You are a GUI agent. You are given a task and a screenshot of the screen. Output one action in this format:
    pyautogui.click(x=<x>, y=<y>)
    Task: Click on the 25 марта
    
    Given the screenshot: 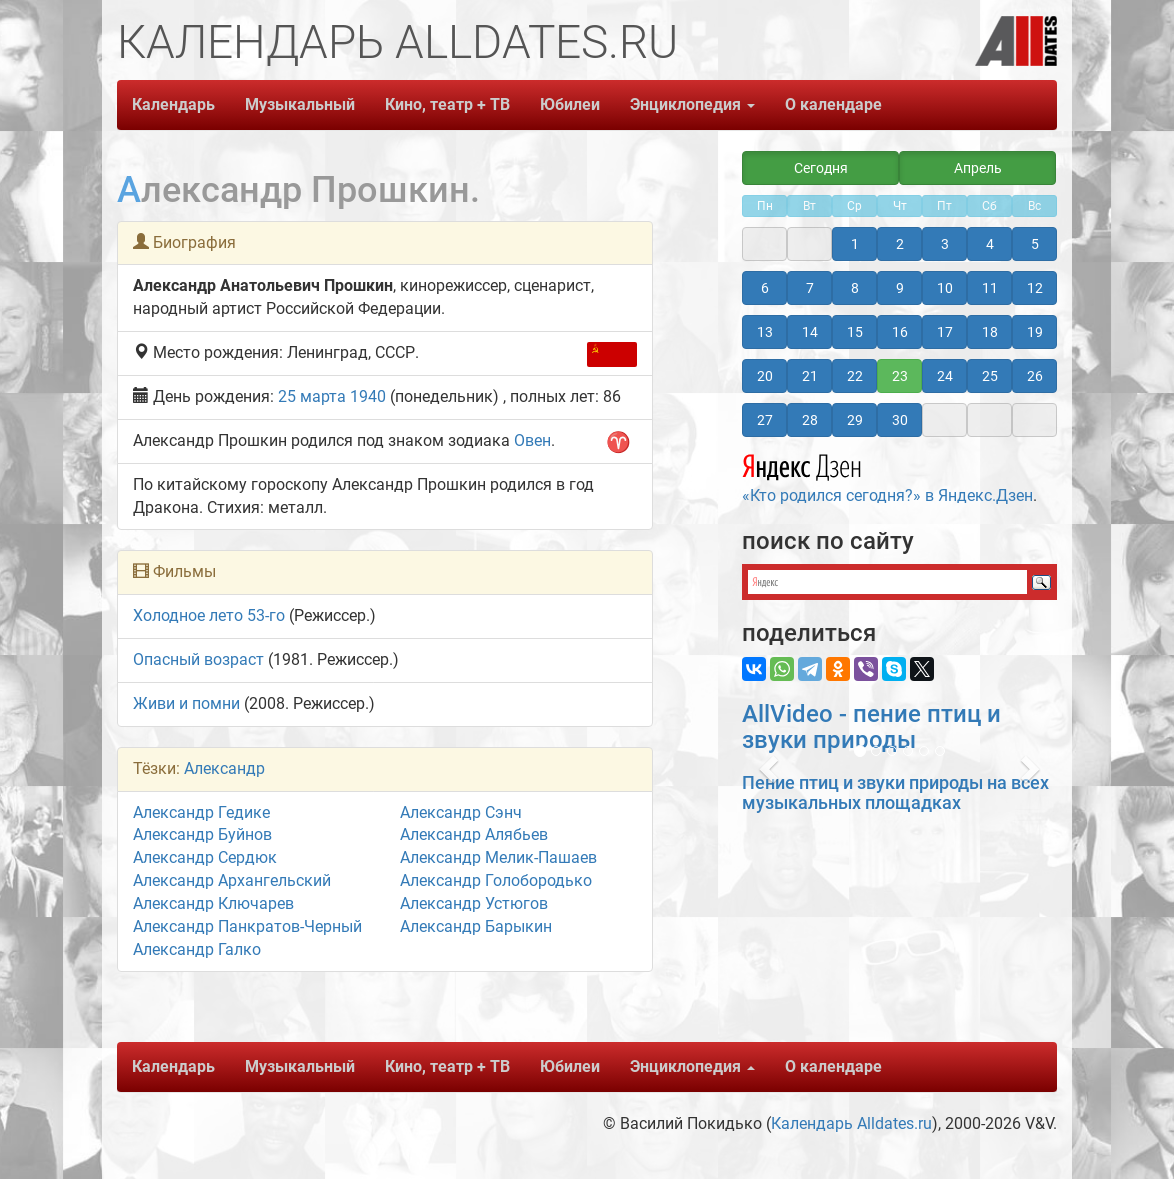 What is the action you would take?
    pyautogui.click(x=312, y=396)
    